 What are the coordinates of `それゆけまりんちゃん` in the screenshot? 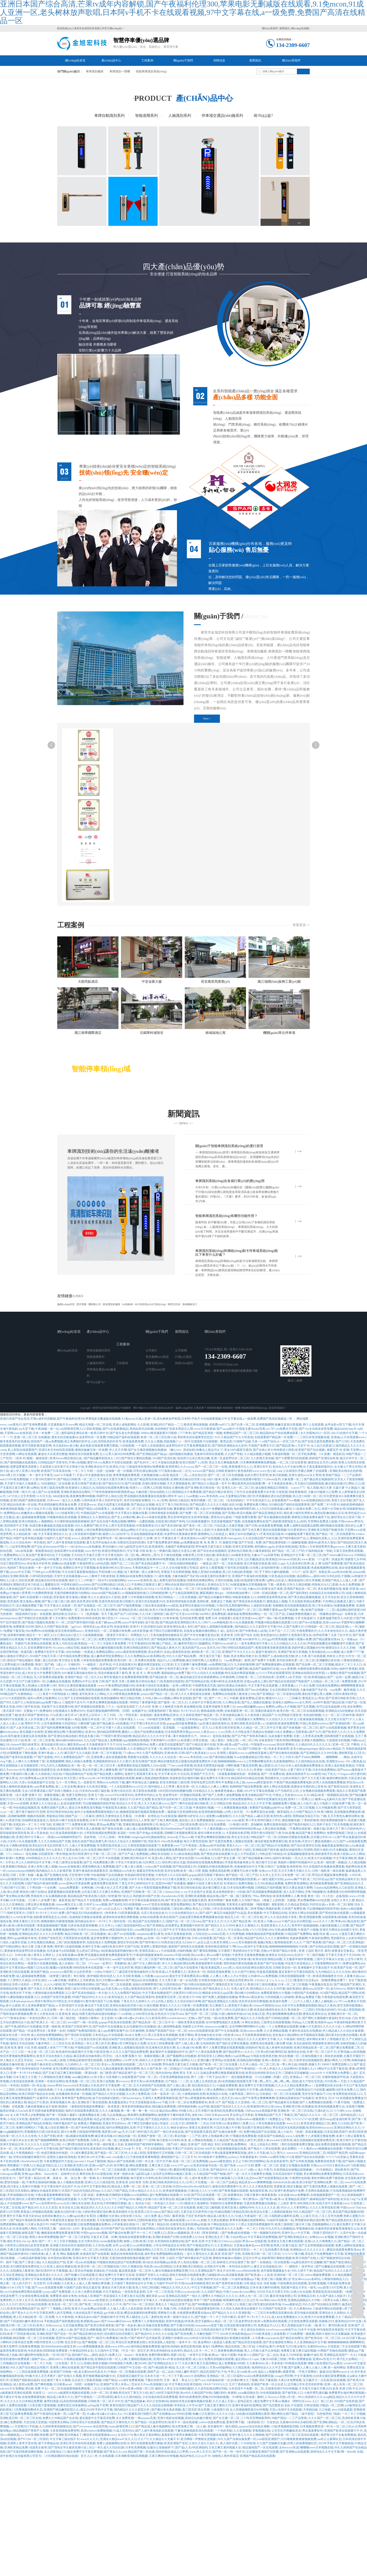 It's located at (269, 1980).